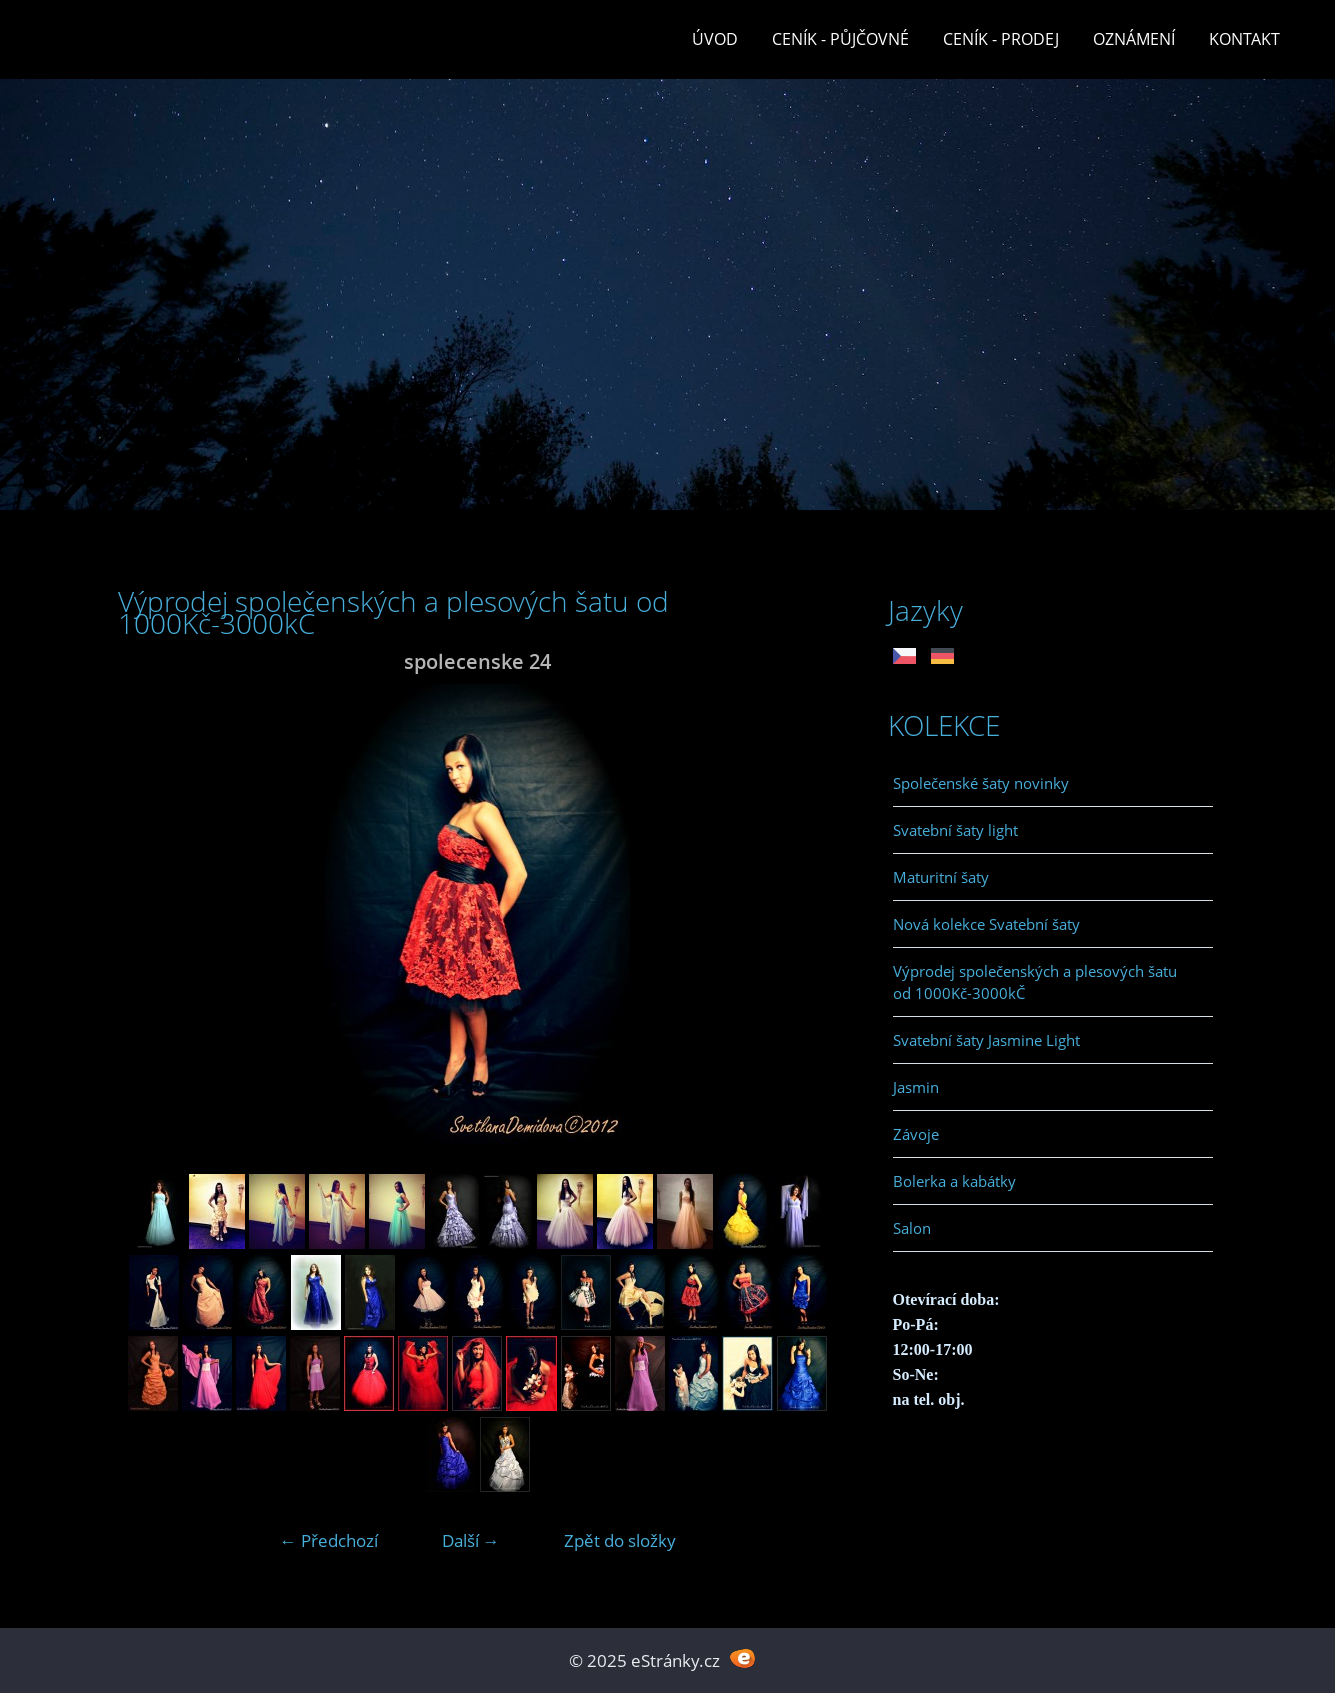 This screenshot has width=1335, height=1693. Describe the element at coordinates (916, 1087) in the screenshot. I see `Jasmin` at that location.